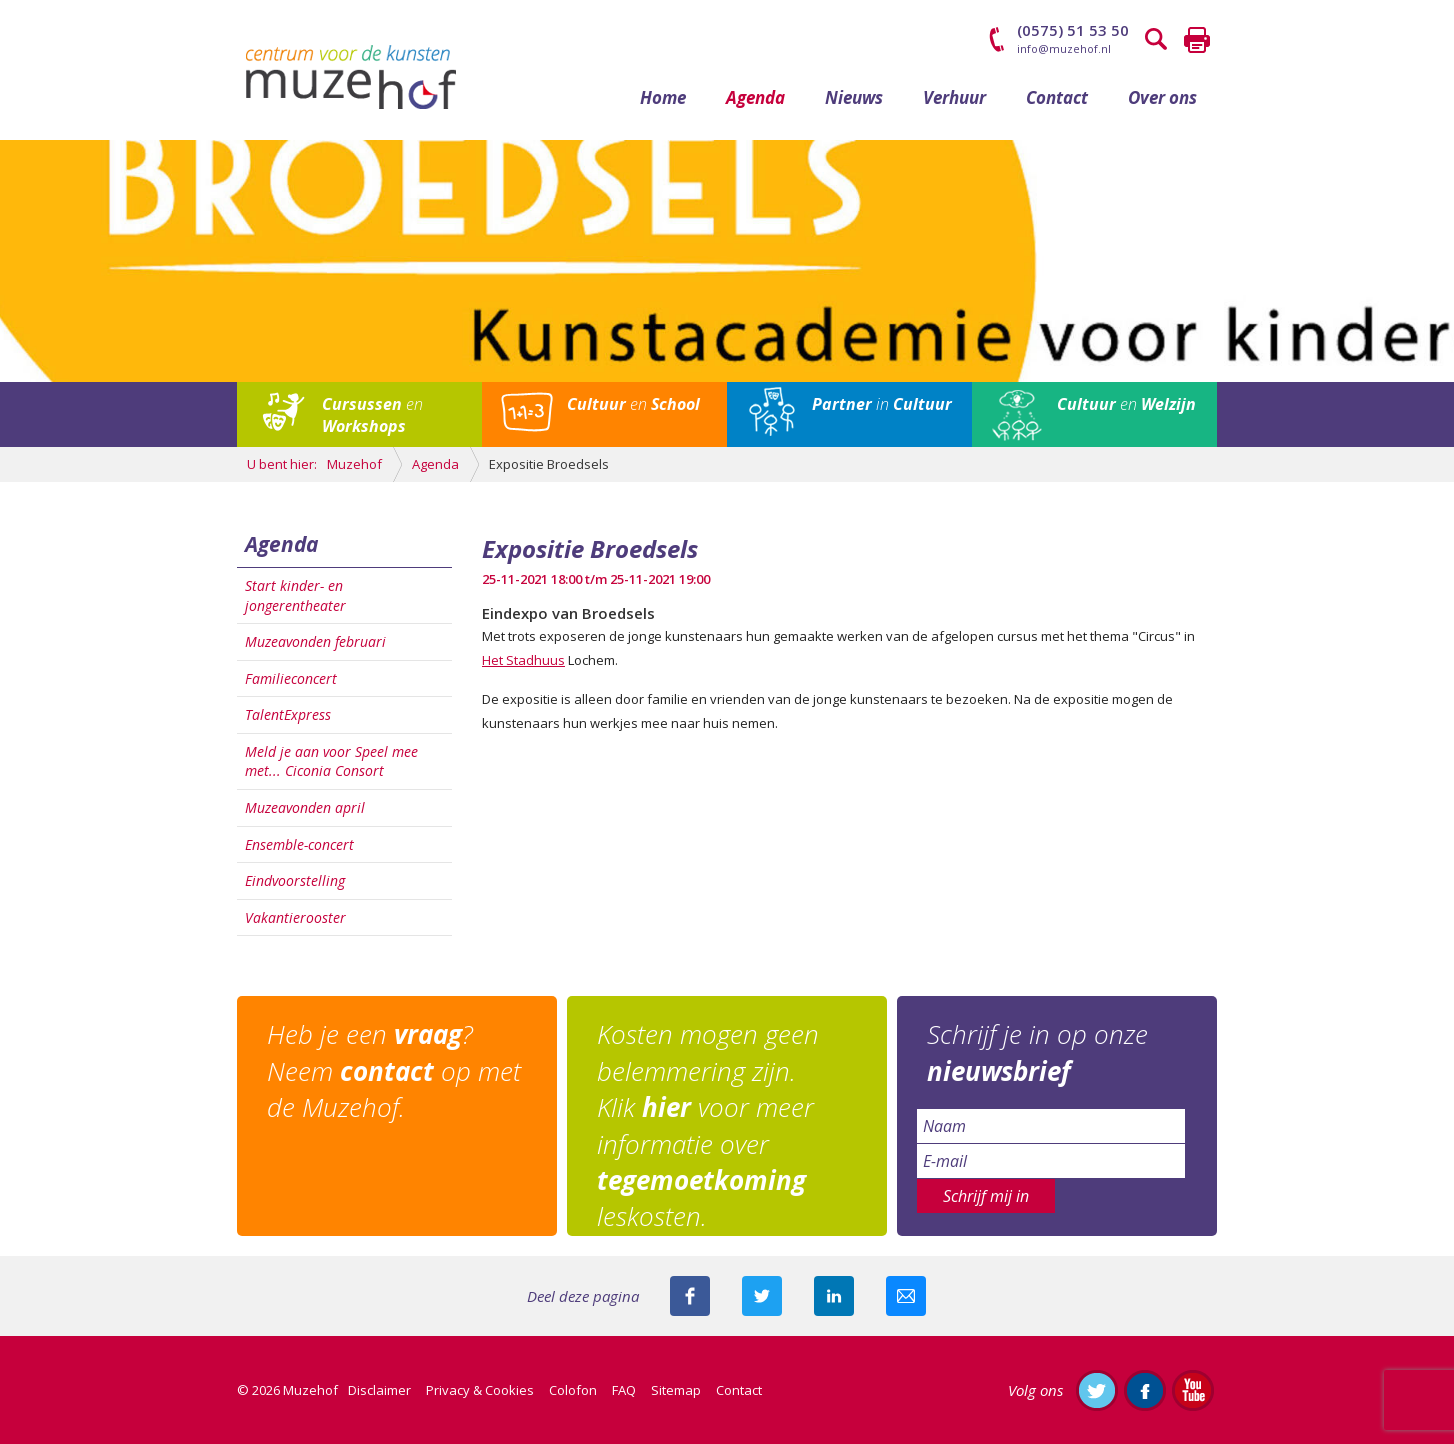  Describe the element at coordinates (1197, 40) in the screenshot. I see `Printen` at that location.